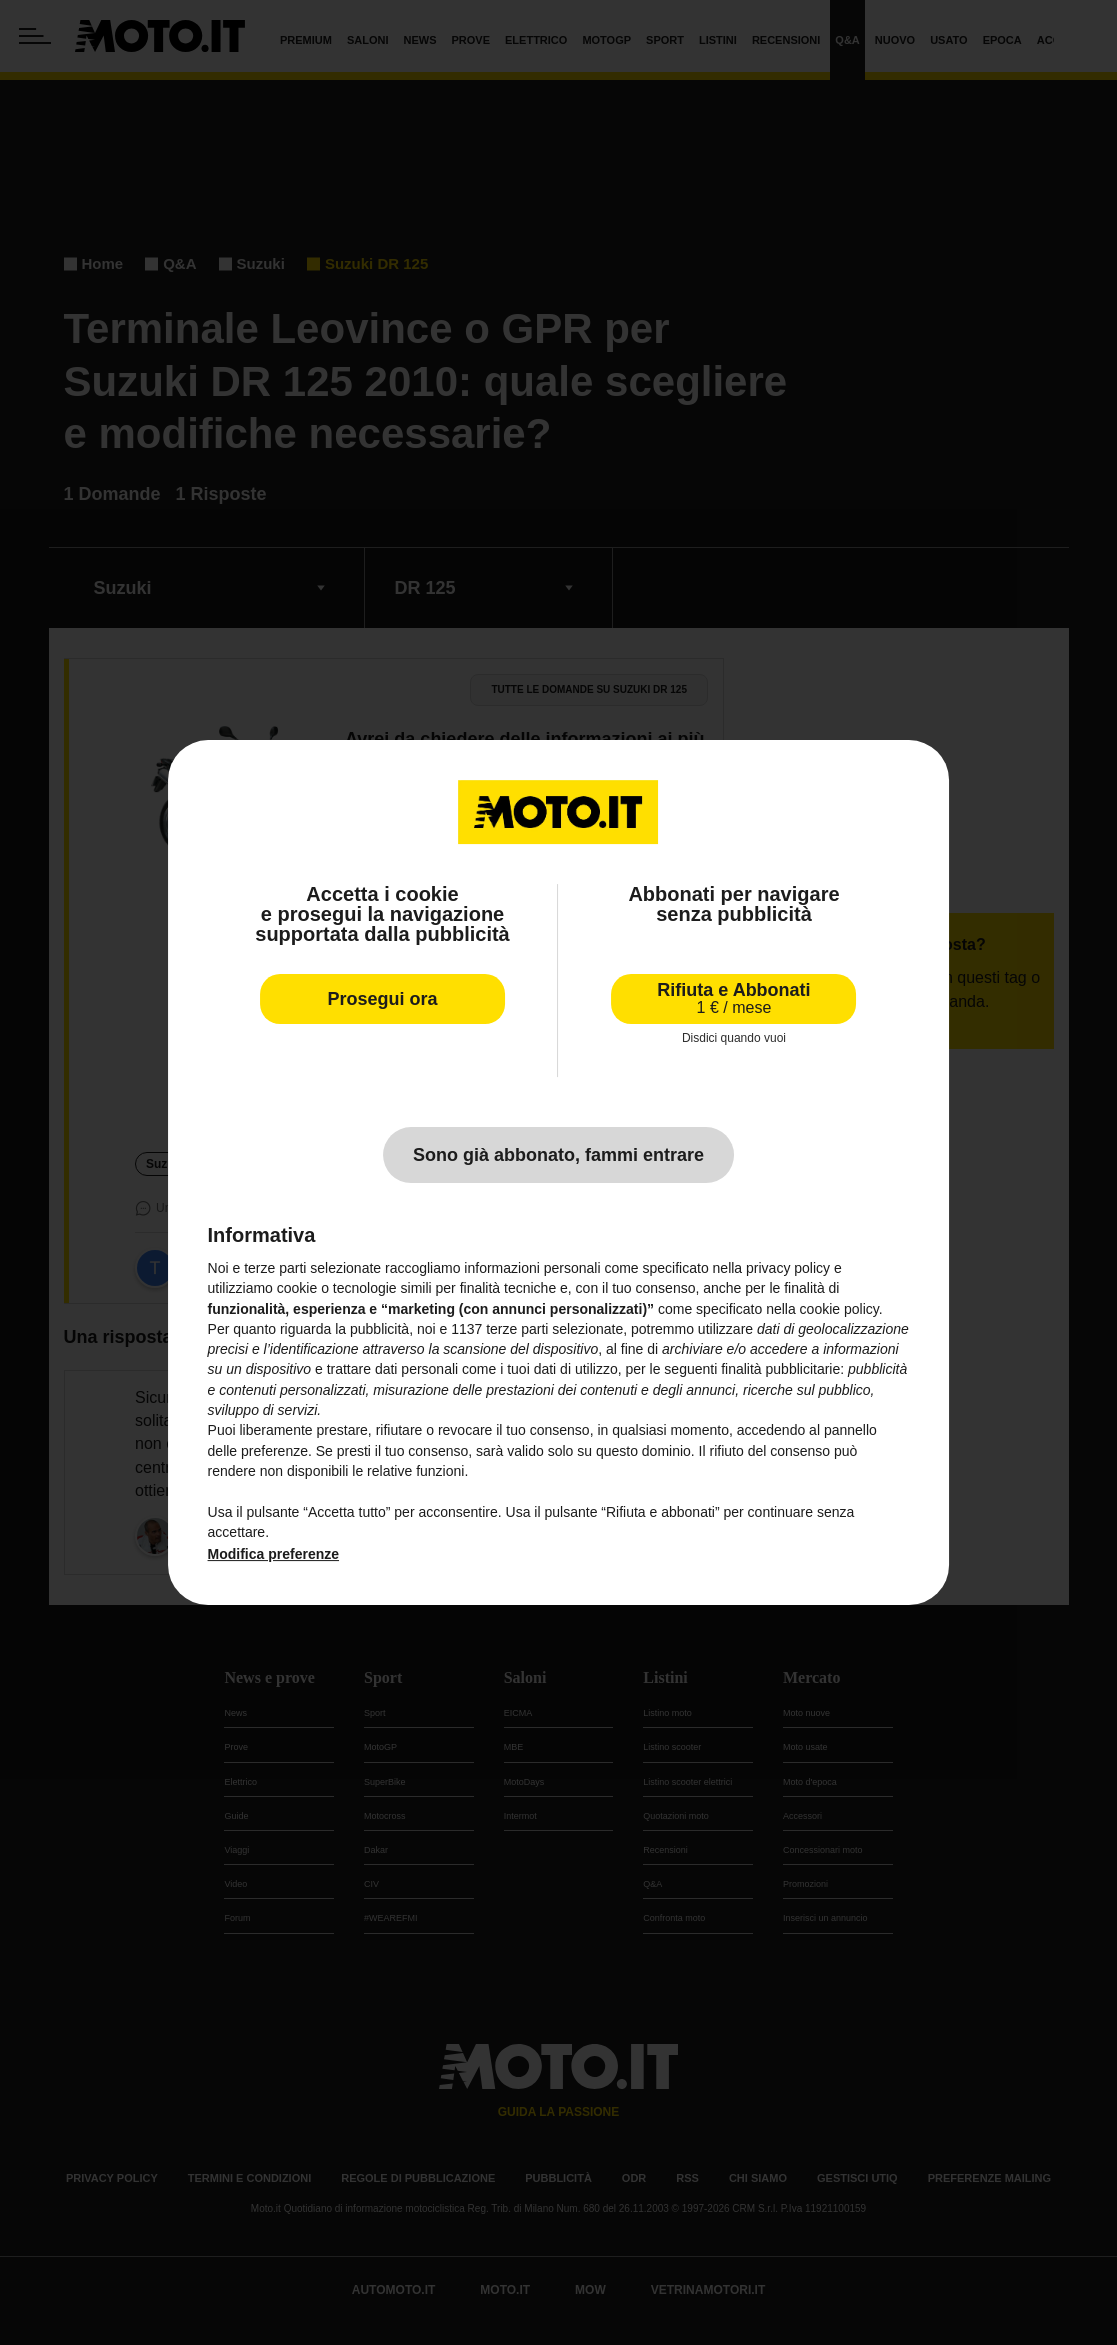 Image resolution: width=1117 pixels, height=2345 pixels. I want to click on privacy policy [privacy policy - il link si apre in una nuova scheda], so click(788, 1268).